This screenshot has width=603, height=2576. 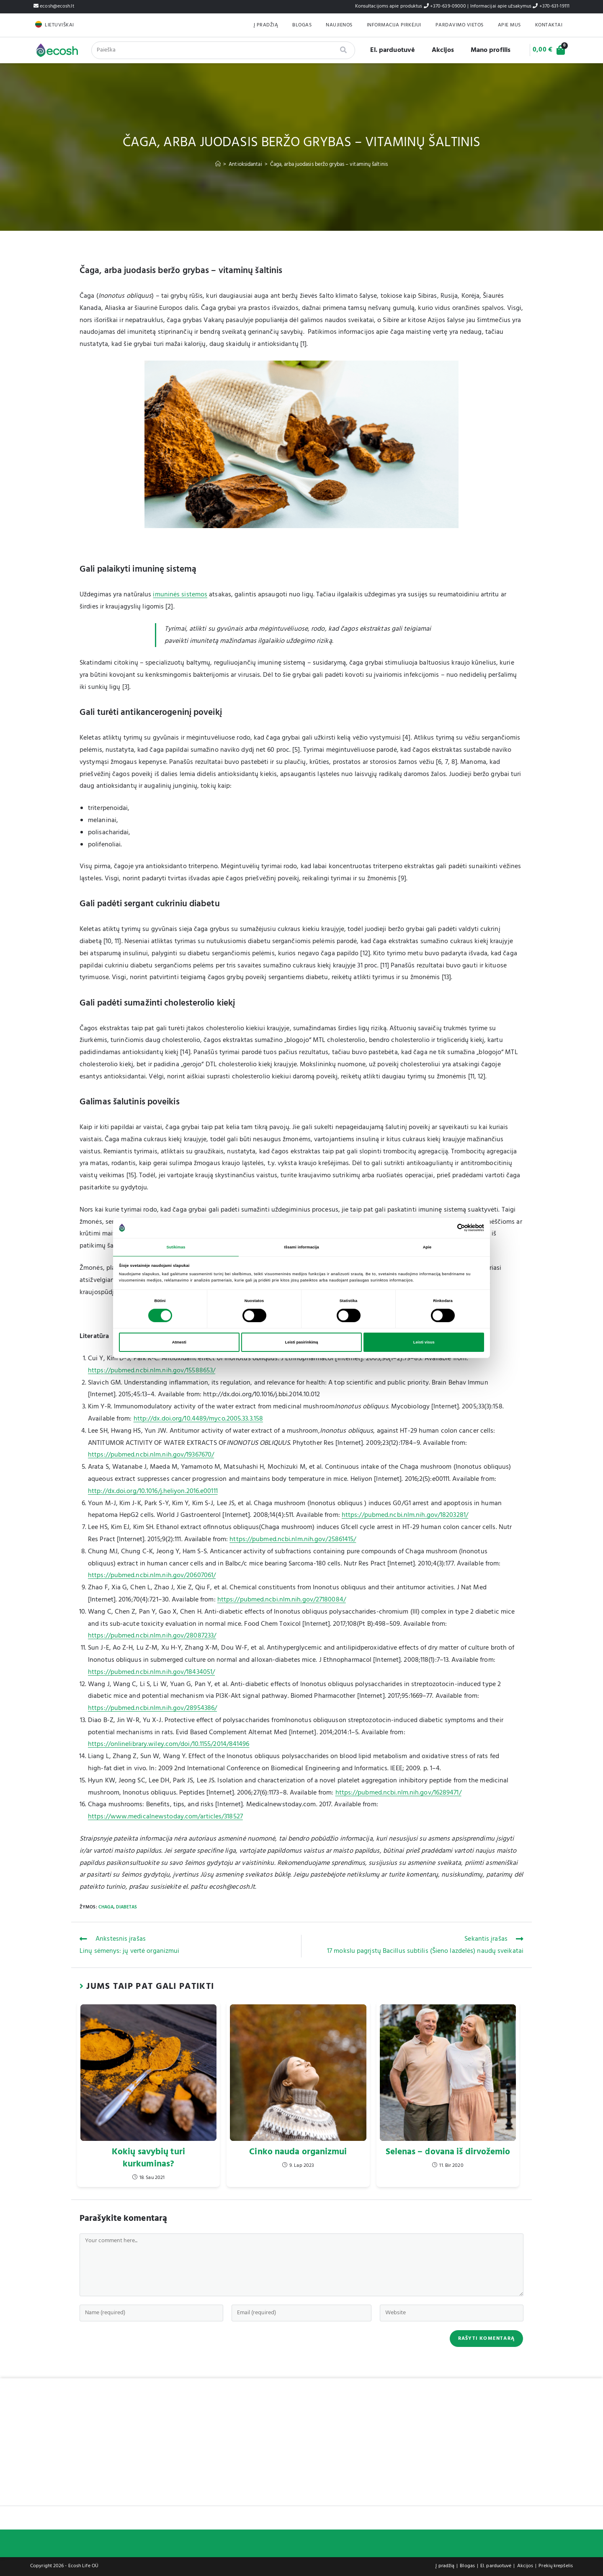 I want to click on Kokių savybių turi kurkuminas?, so click(x=148, y=2158).